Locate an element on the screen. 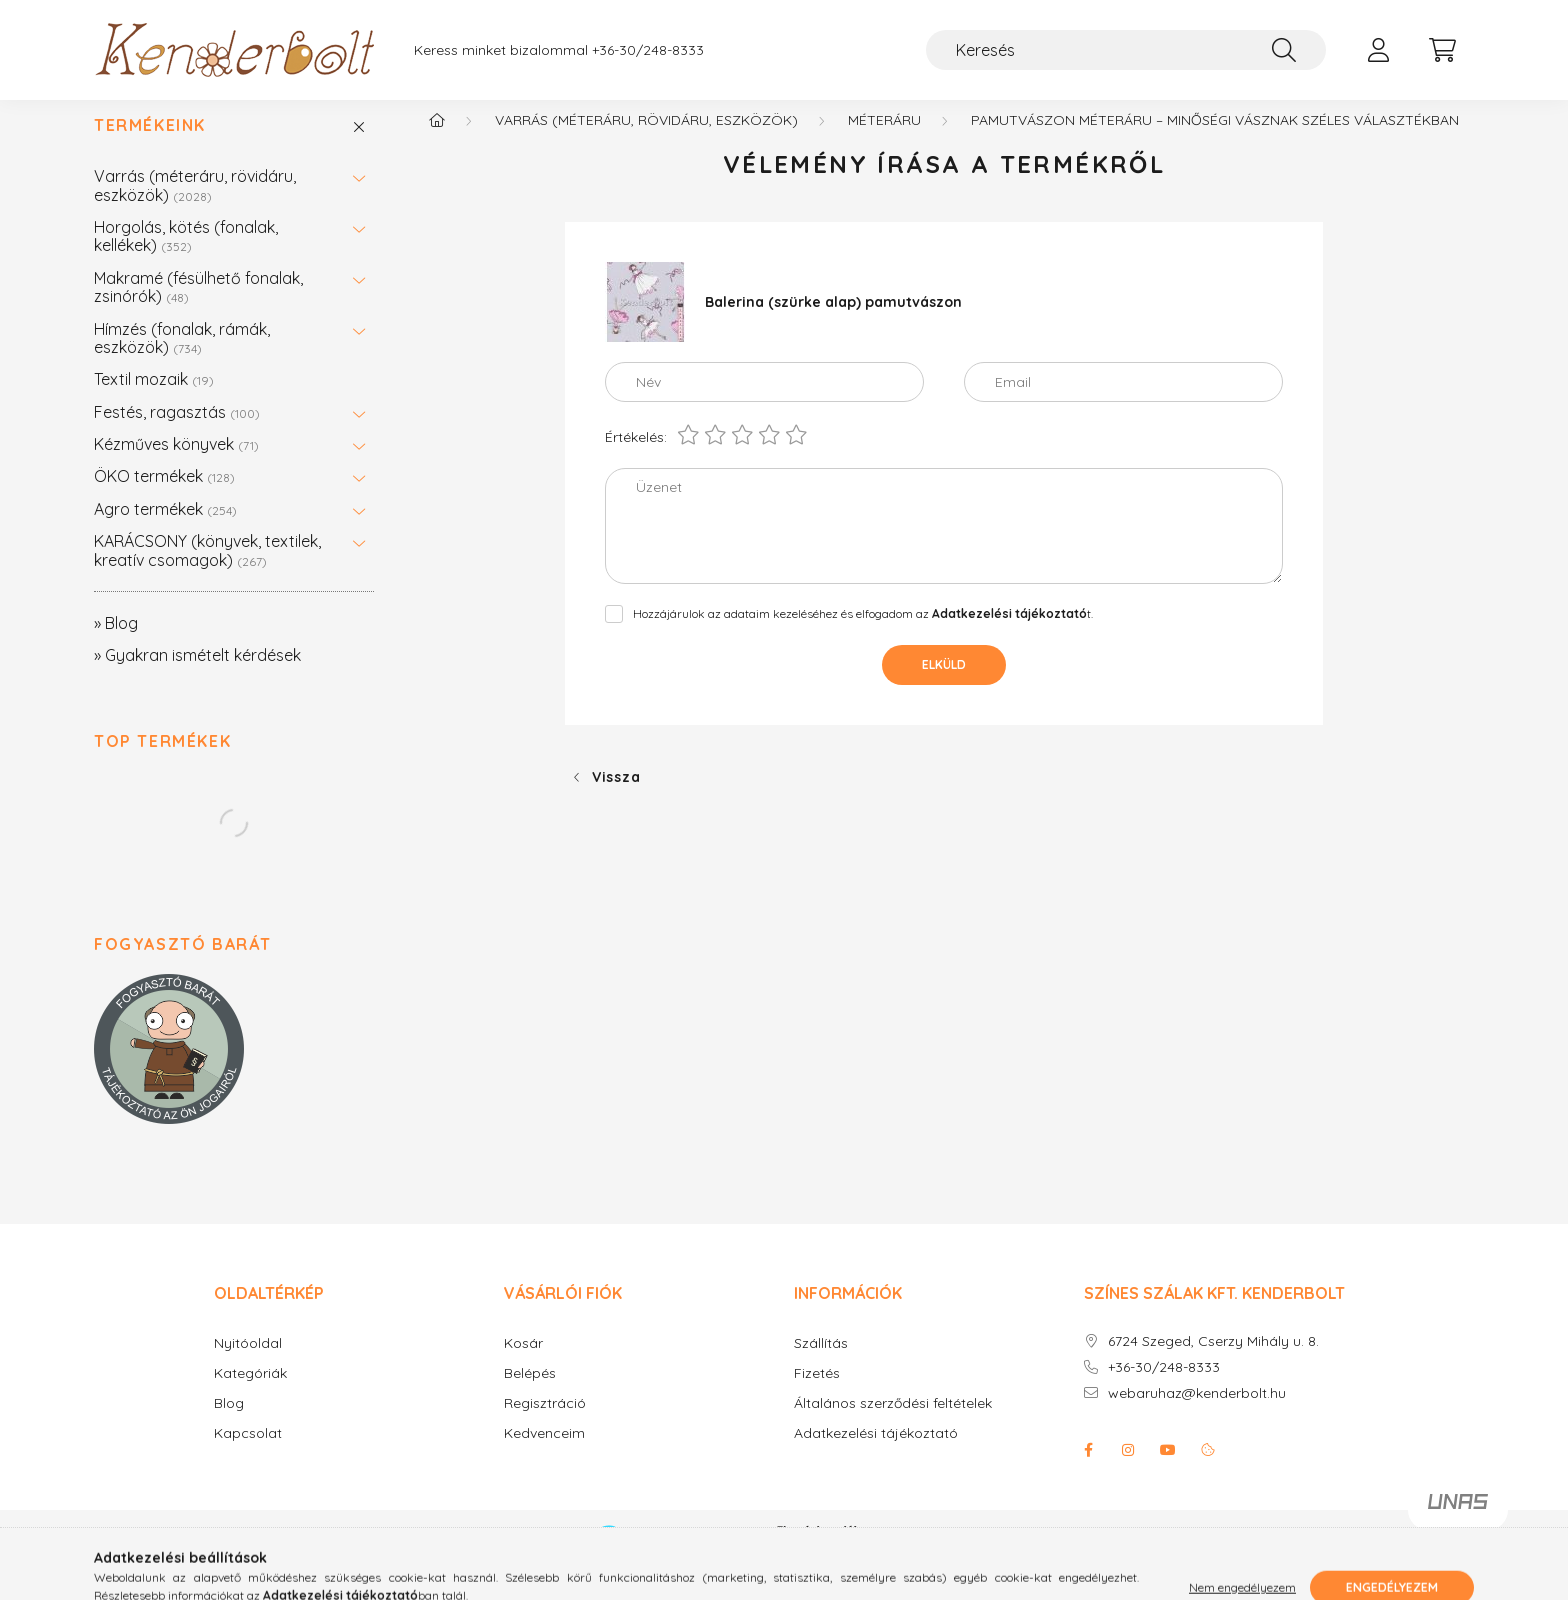 The image size is (1568, 1600). webaruhaz@kenderbolt.hu is located at coordinates (1197, 1413).